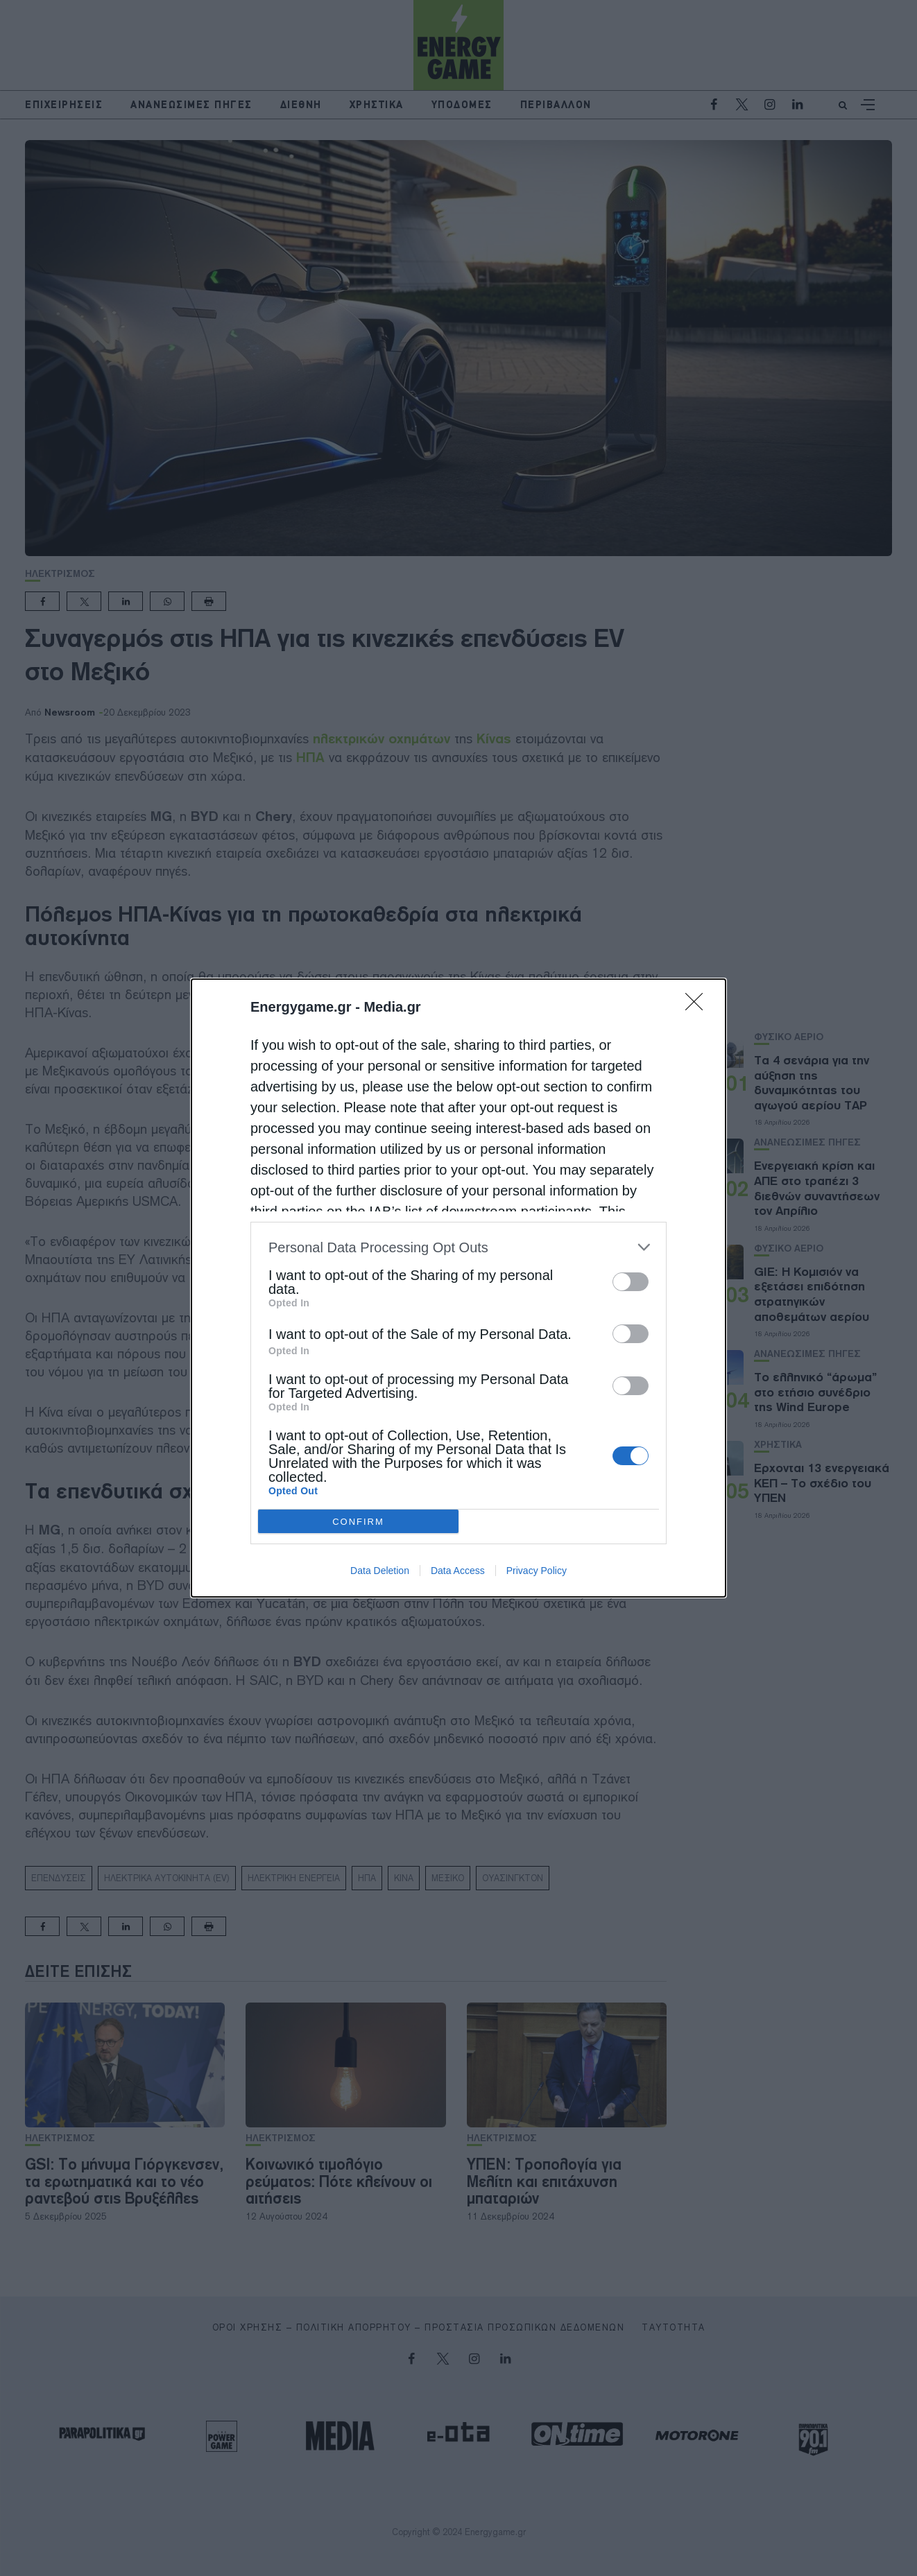 This screenshot has width=917, height=2576. What do you see at coordinates (458, 1288) in the screenshot?
I see `[dialog]` at bounding box center [458, 1288].